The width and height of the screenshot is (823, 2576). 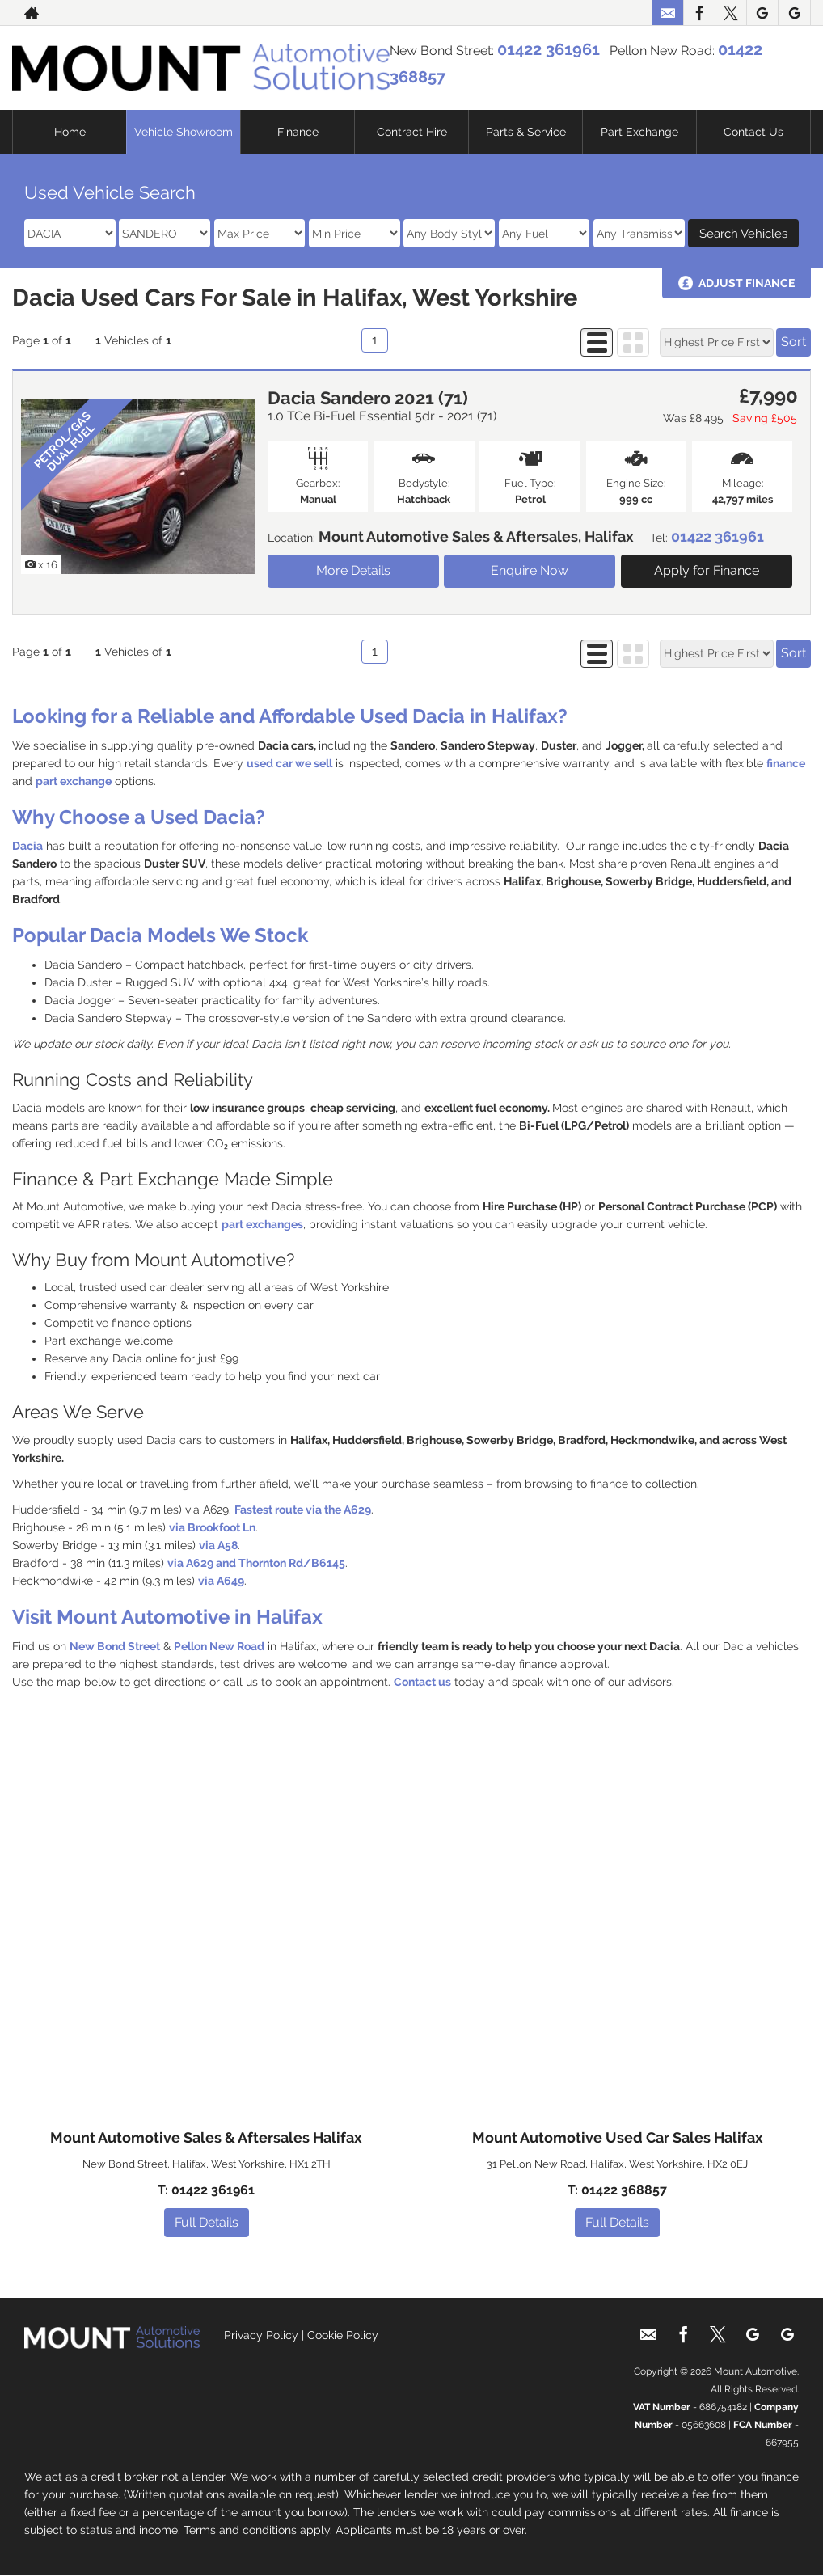 I want to click on Home, so click(x=70, y=131).